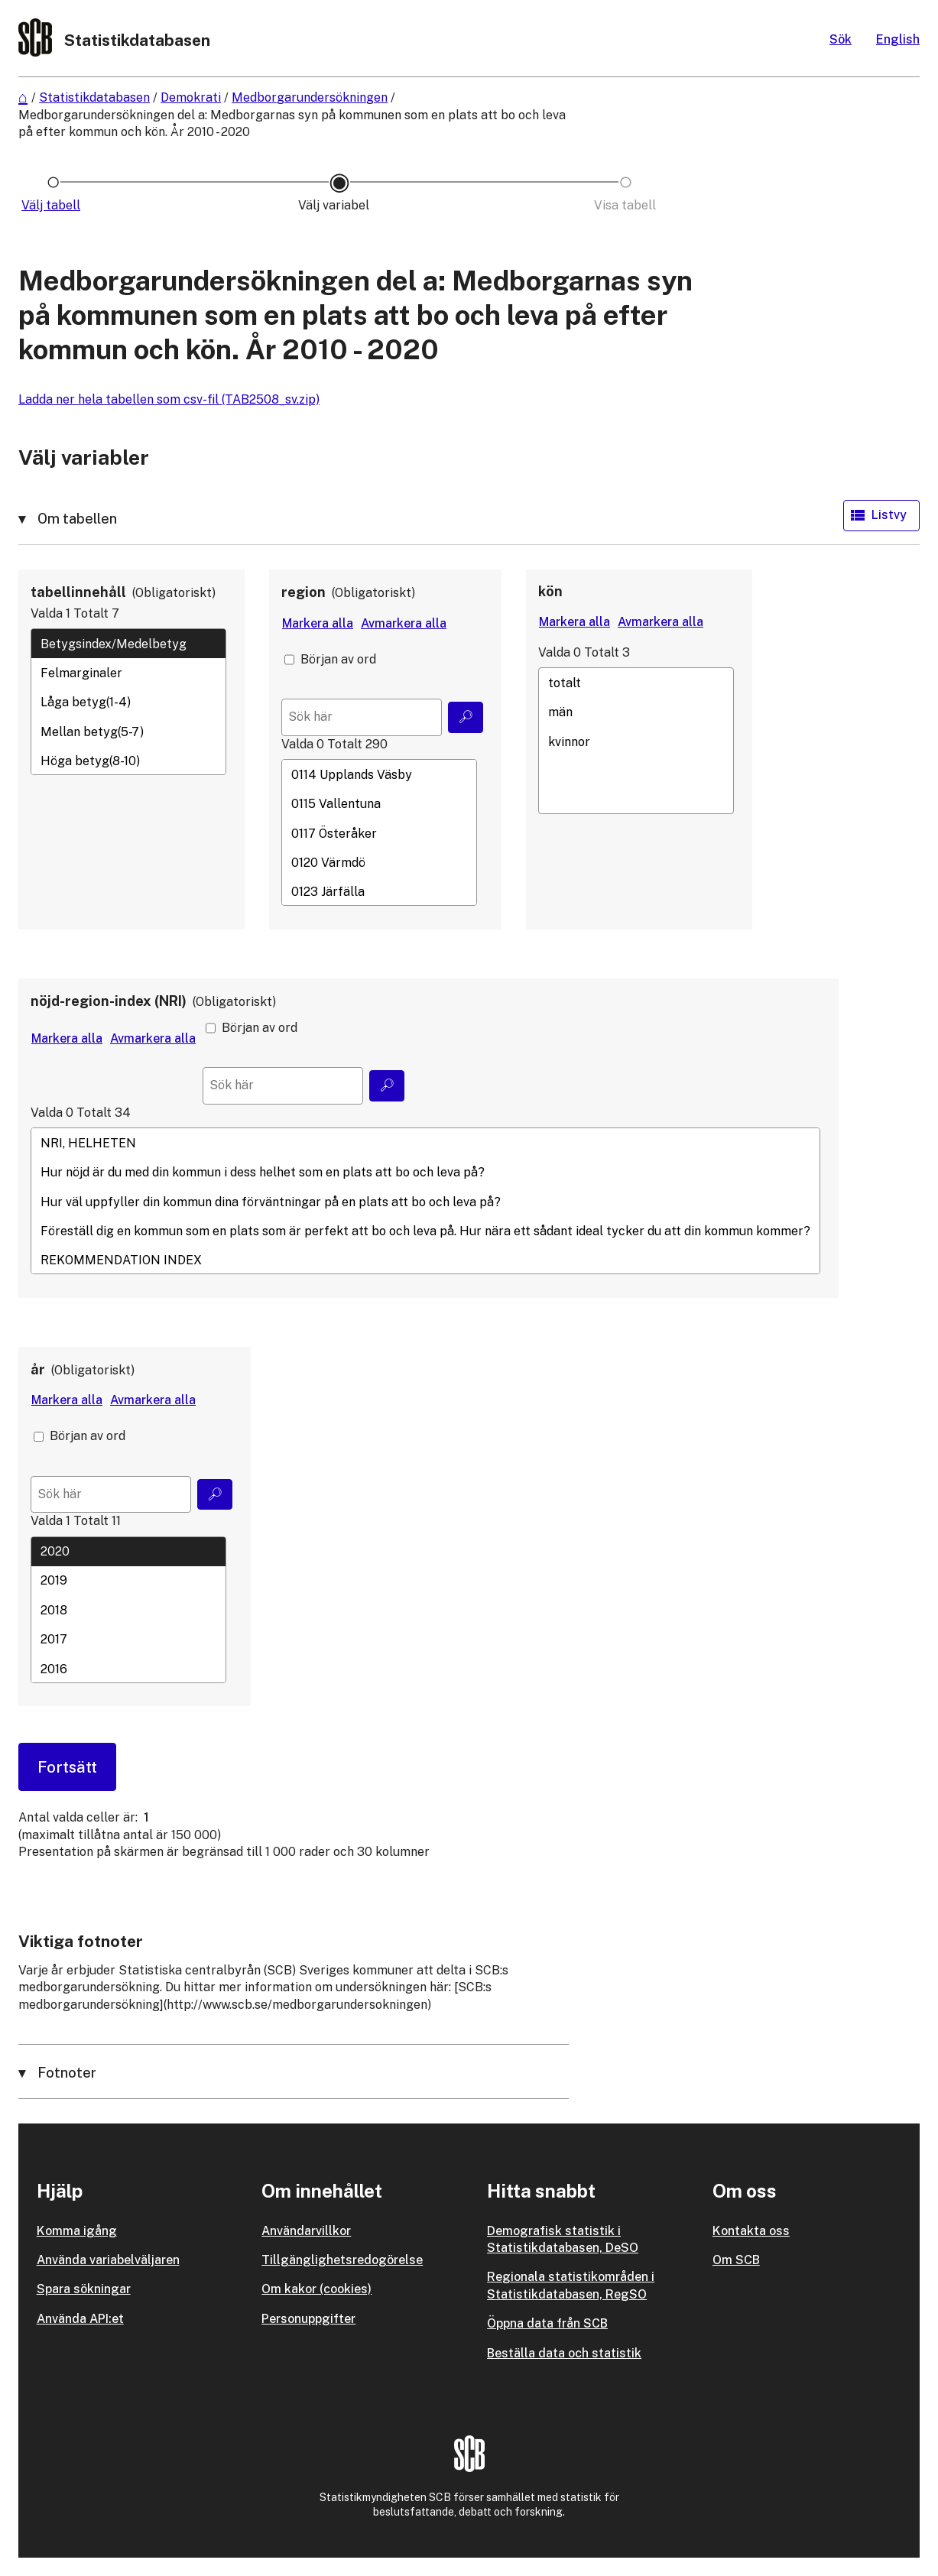 This screenshot has height=2576, width=938. I want to click on 2019, so click(128, 1580).